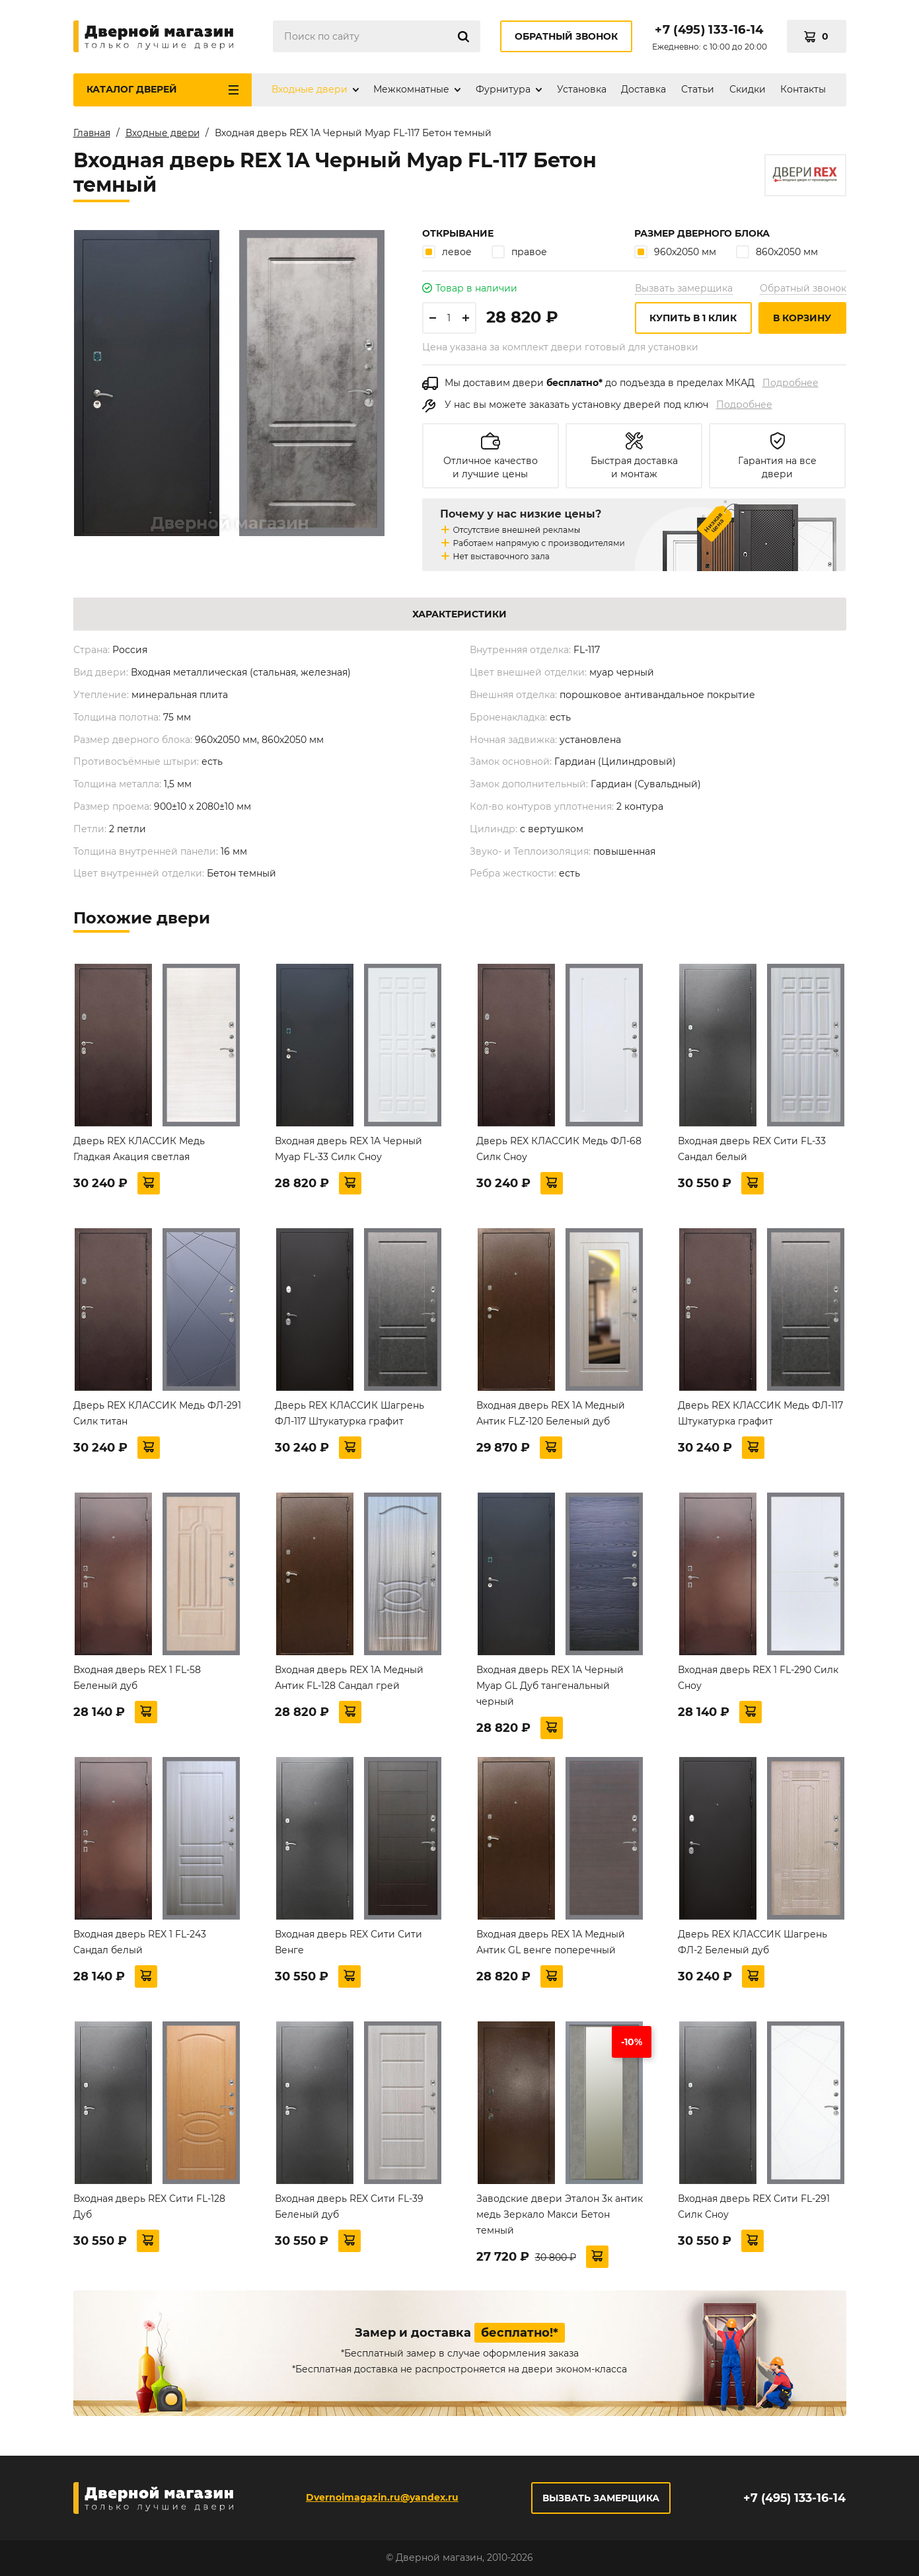  Describe the element at coordinates (803, 89) in the screenshot. I see `Контакты` at that location.